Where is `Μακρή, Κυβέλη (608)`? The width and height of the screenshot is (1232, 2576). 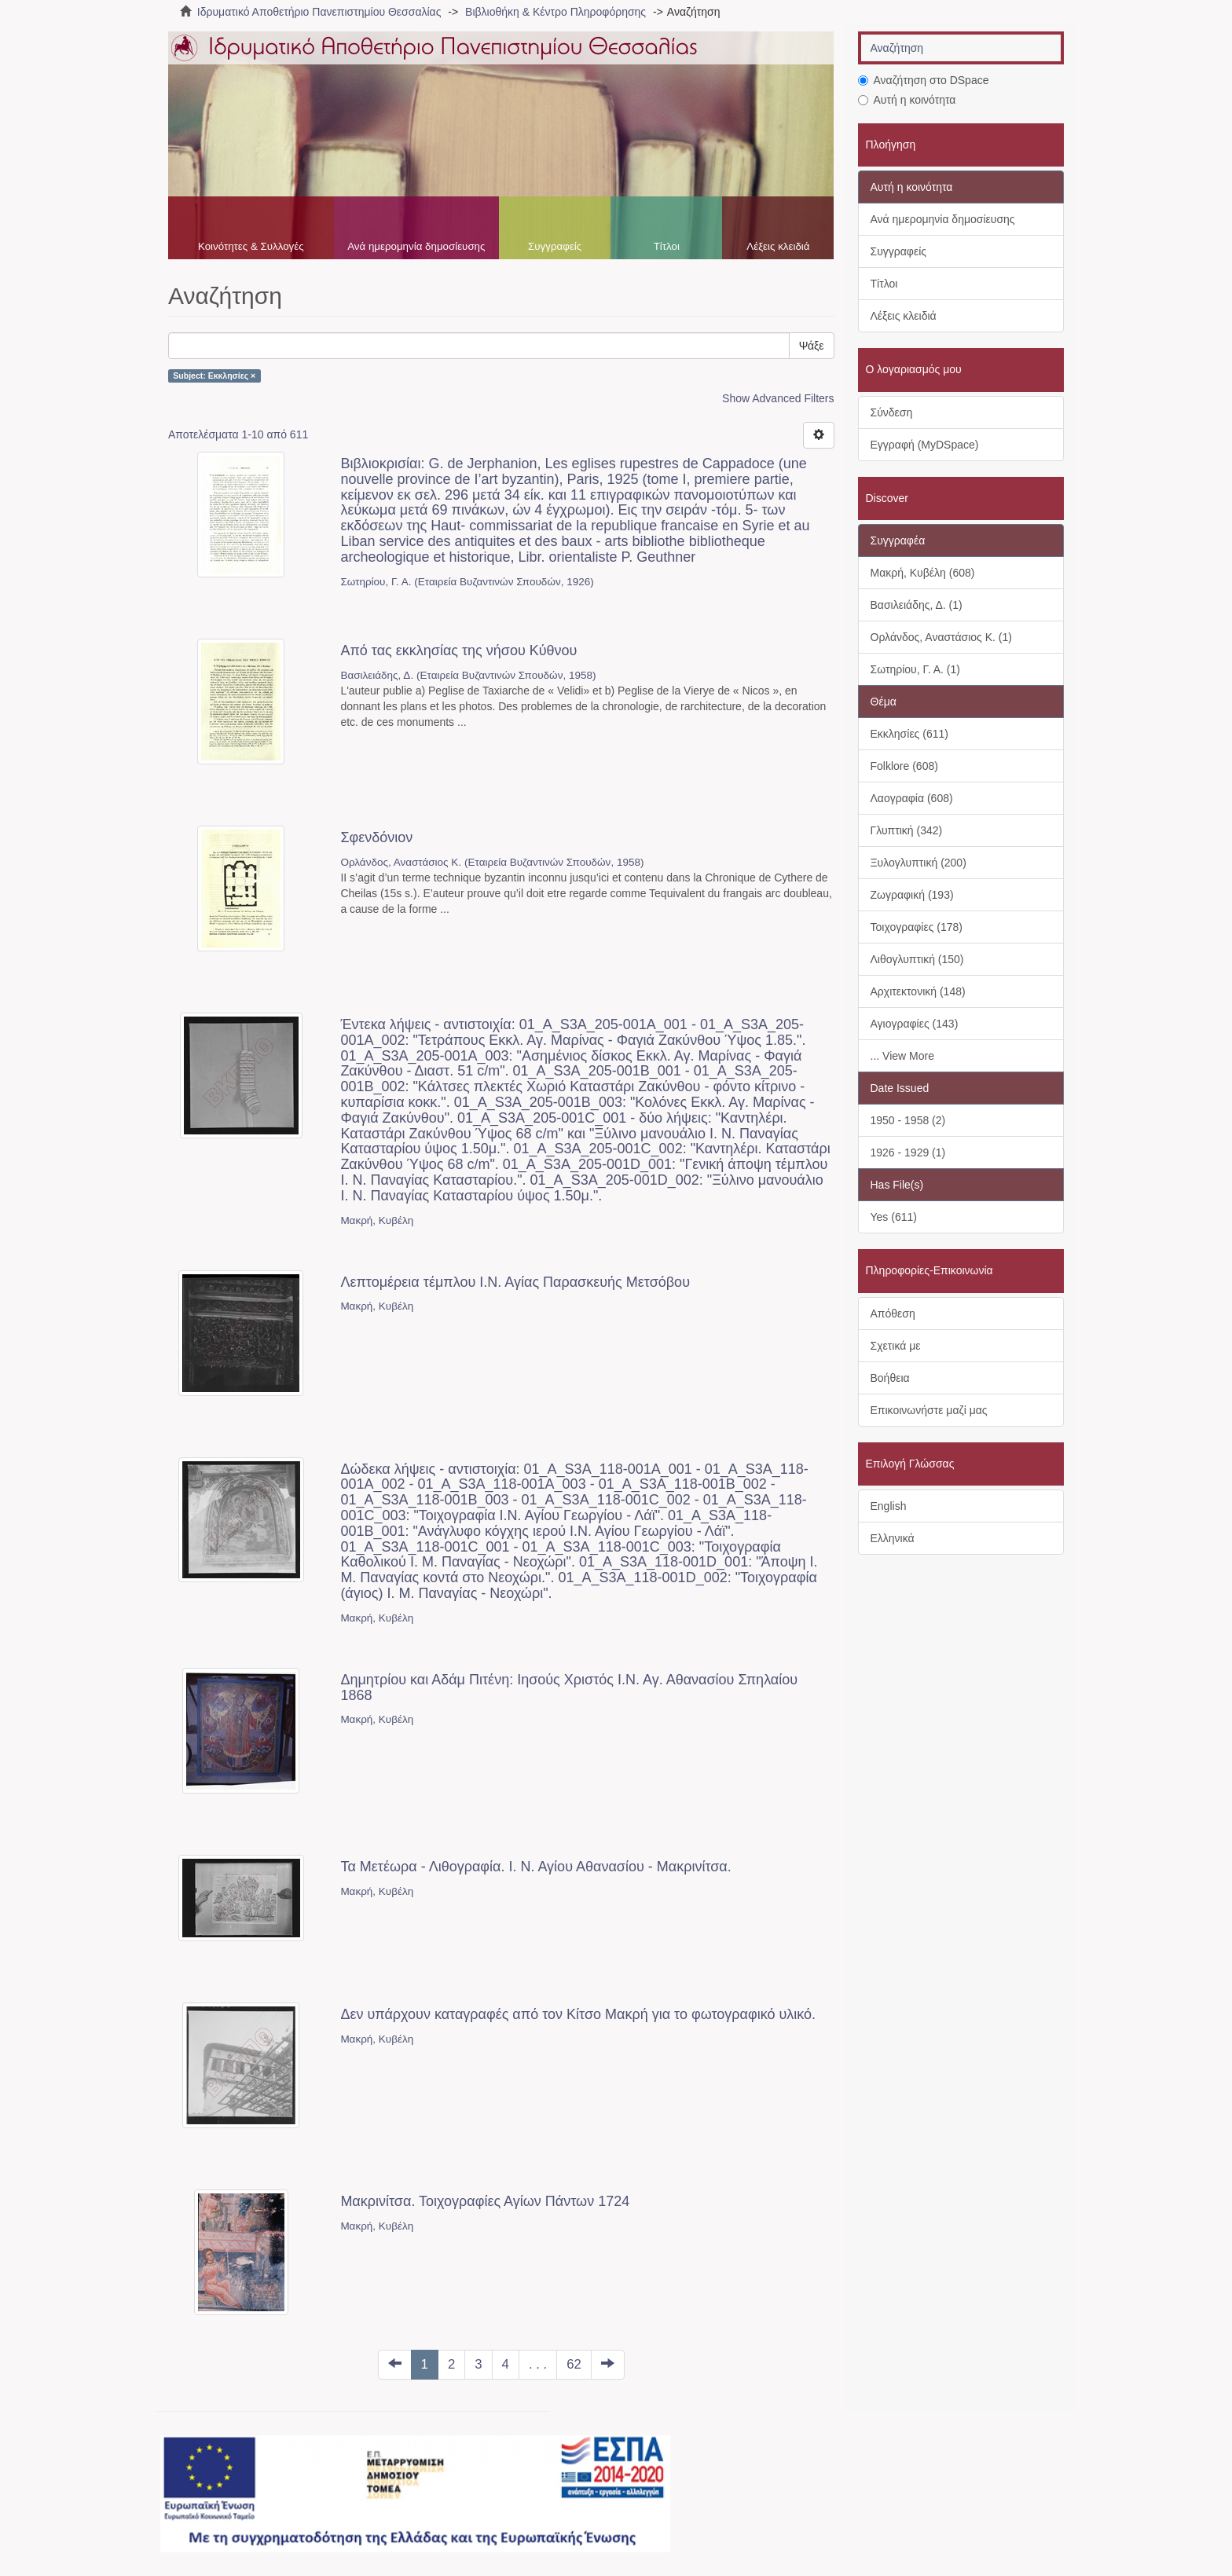
Μακρή, Κυβέλη (608) is located at coordinates (923, 572).